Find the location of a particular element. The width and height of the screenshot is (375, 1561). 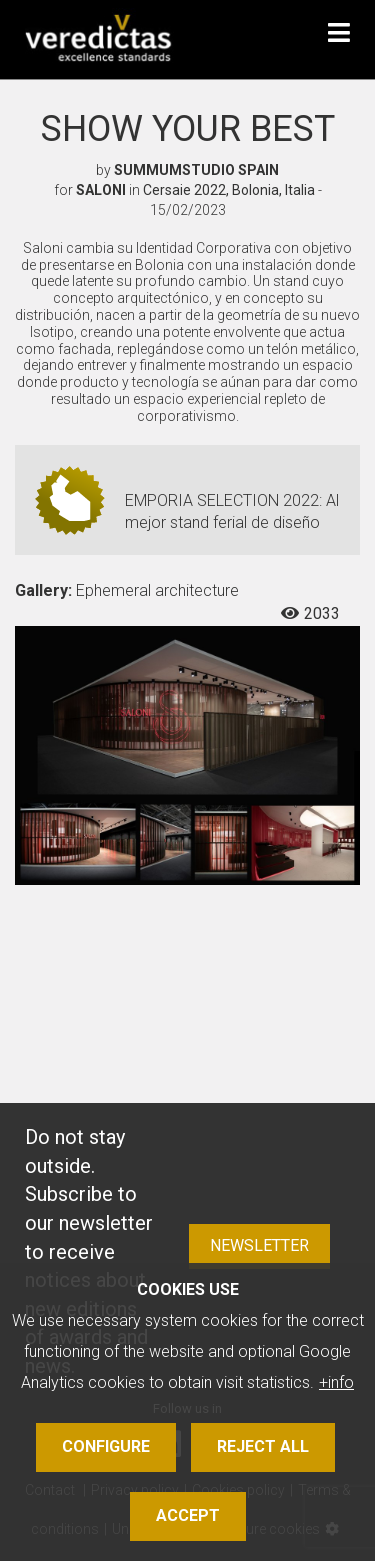

Newsletter is located at coordinates (259, 1245).